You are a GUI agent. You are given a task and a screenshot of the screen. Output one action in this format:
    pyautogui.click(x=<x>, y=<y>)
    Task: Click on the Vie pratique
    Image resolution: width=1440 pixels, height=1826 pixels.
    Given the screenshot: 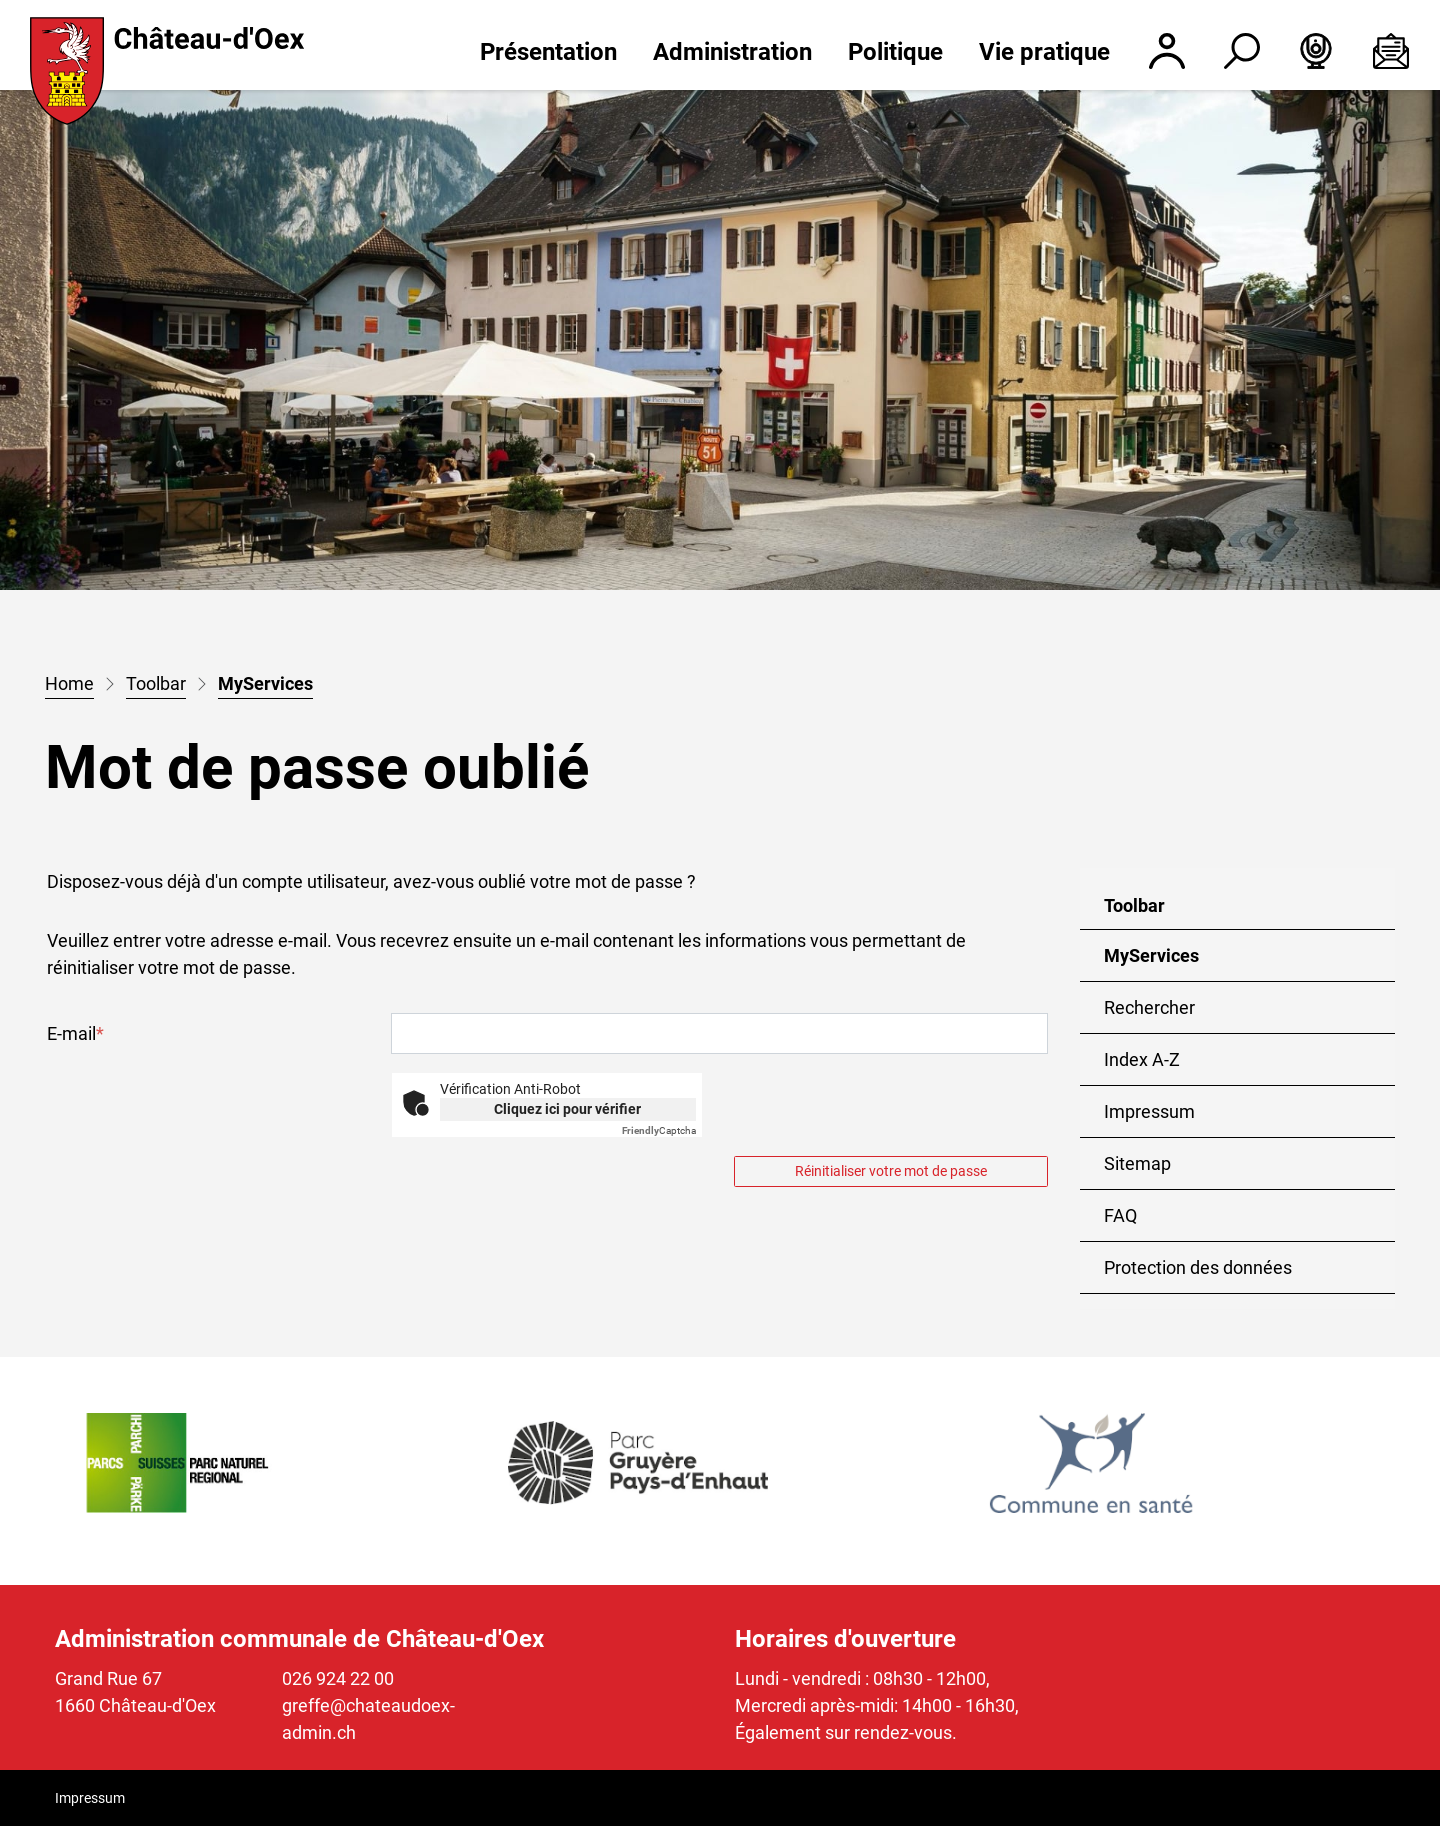 What is the action you would take?
    pyautogui.click(x=1044, y=52)
    